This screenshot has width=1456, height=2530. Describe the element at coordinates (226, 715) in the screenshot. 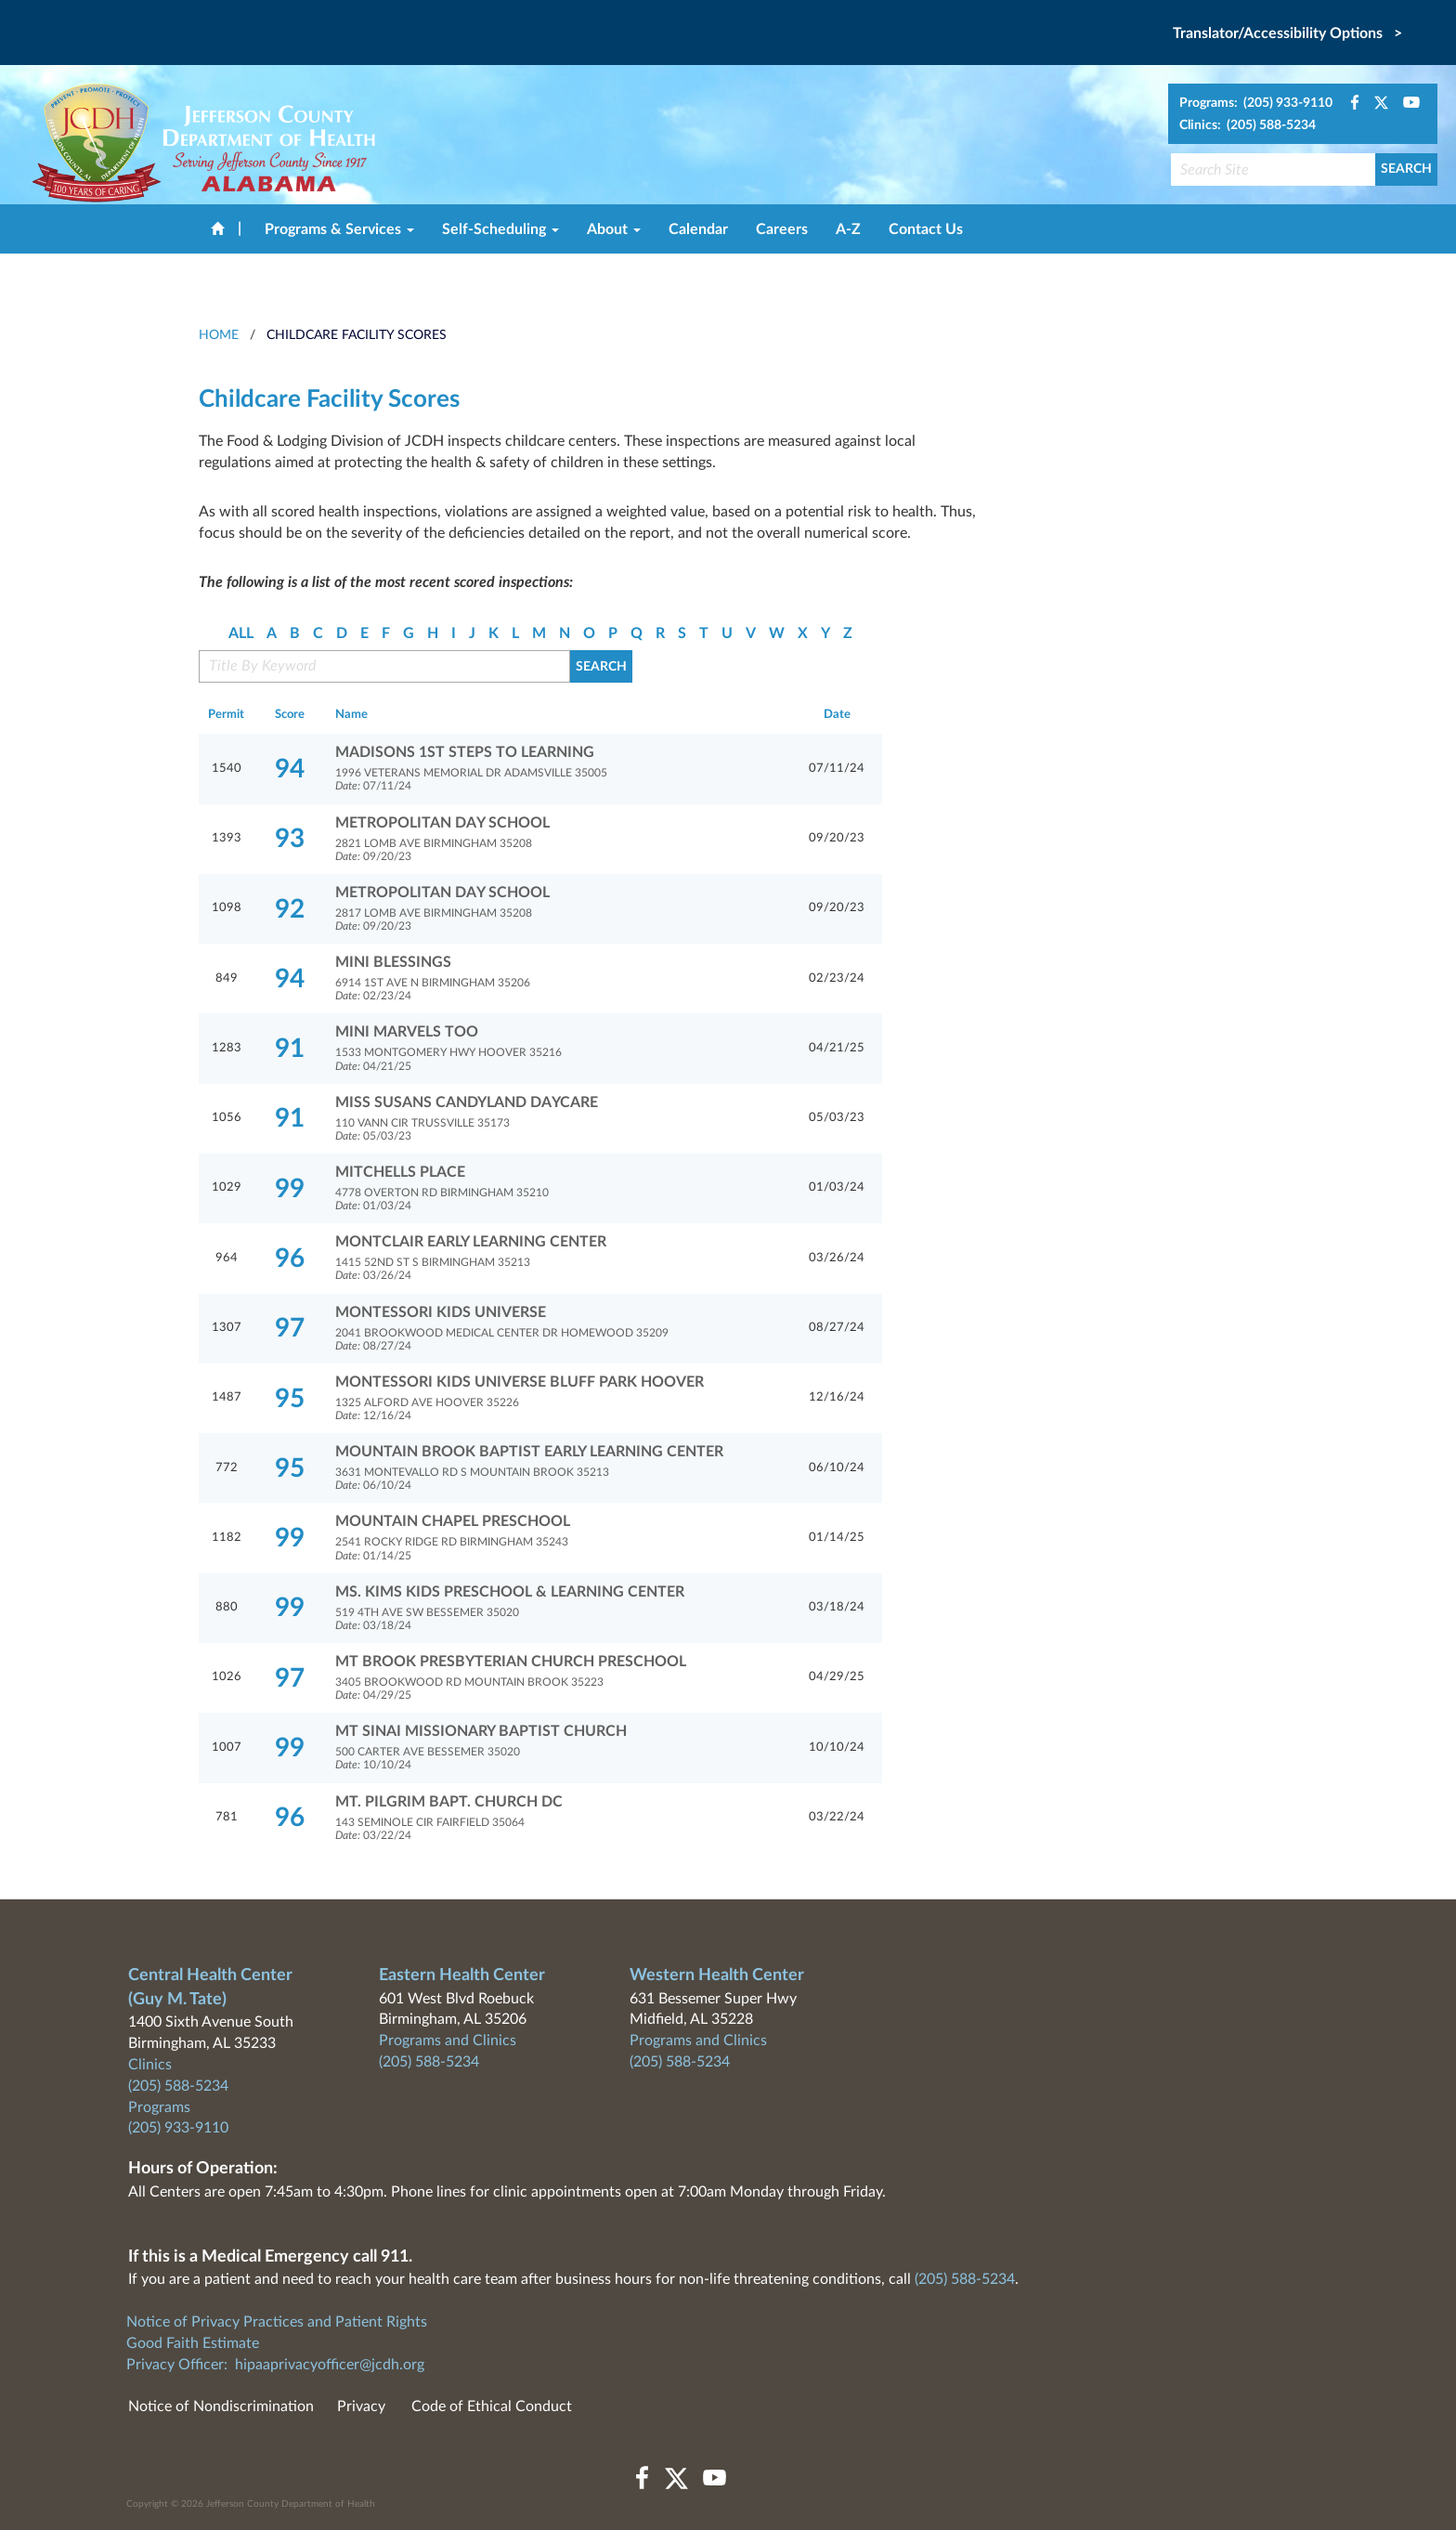

I see `Permit` at that location.